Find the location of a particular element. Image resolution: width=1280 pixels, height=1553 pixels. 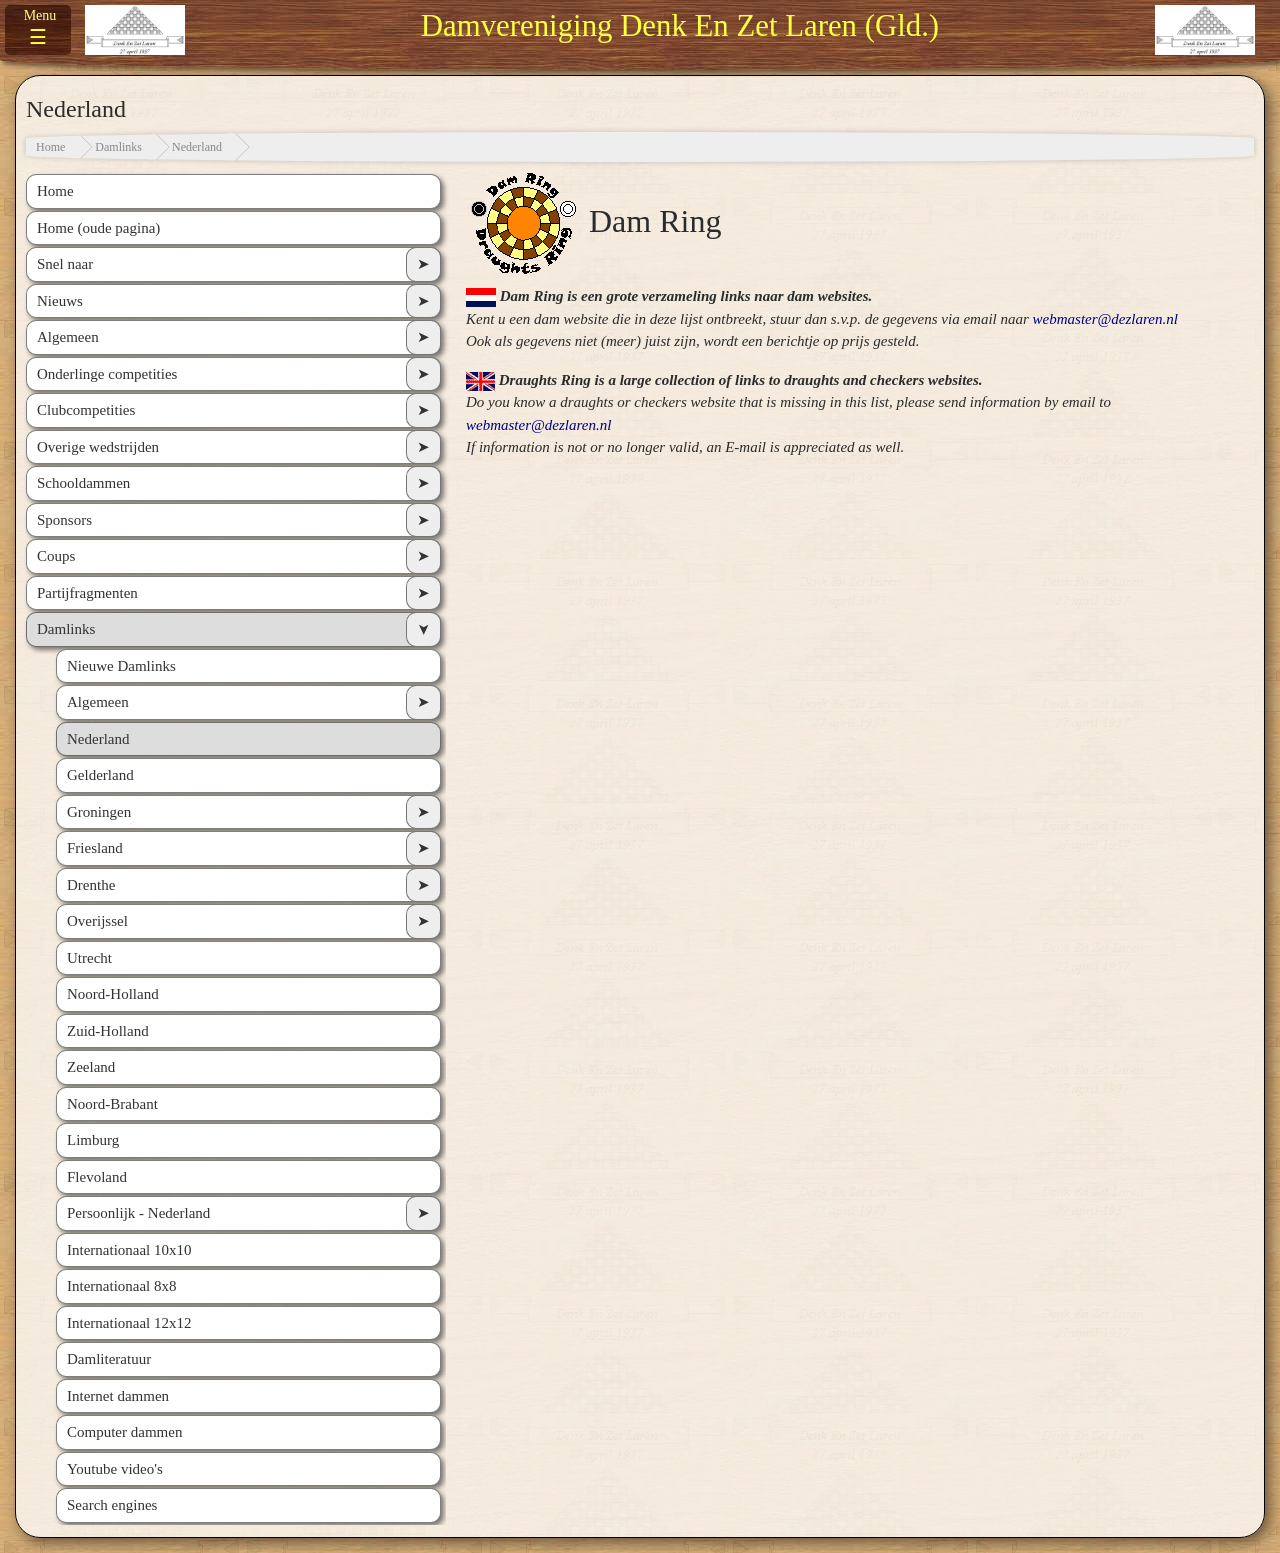

Home (oude pagina) is located at coordinates (98, 228).